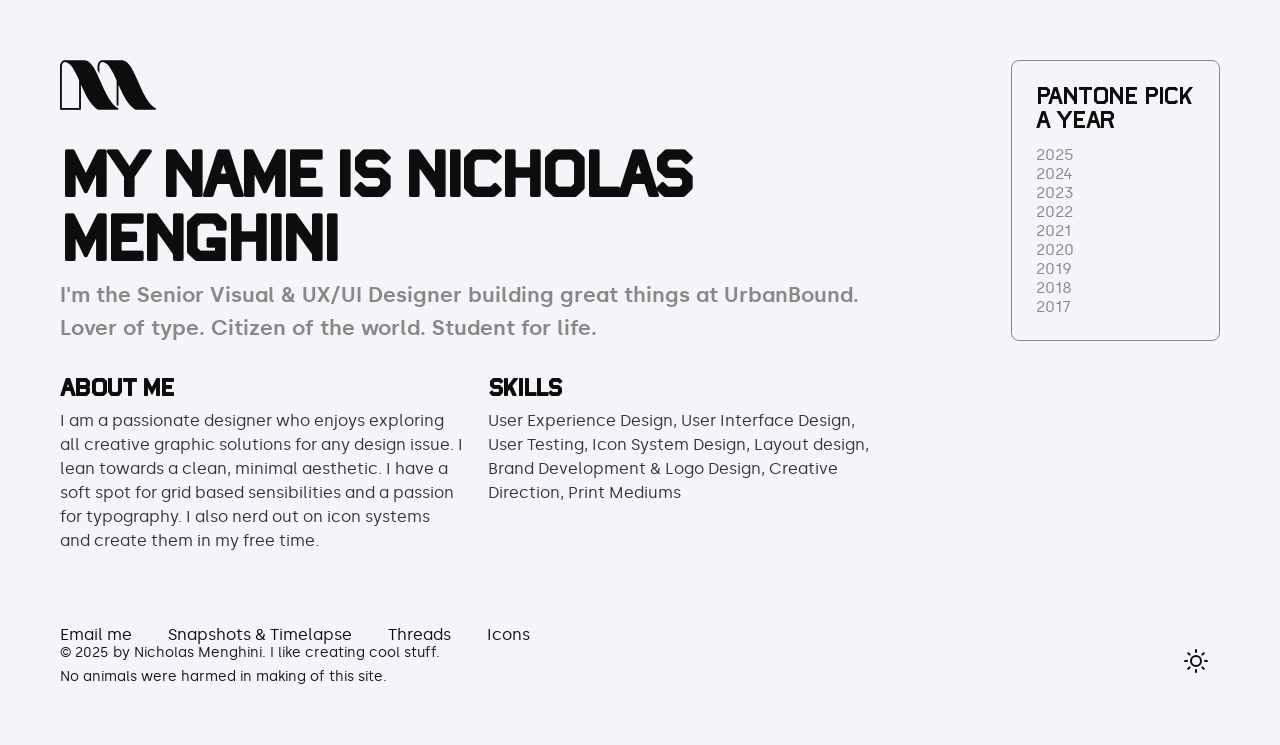  Describe the element at coordinates (1196, 661) in the screenshot. I see `[Toggle dark mode]` at that location.